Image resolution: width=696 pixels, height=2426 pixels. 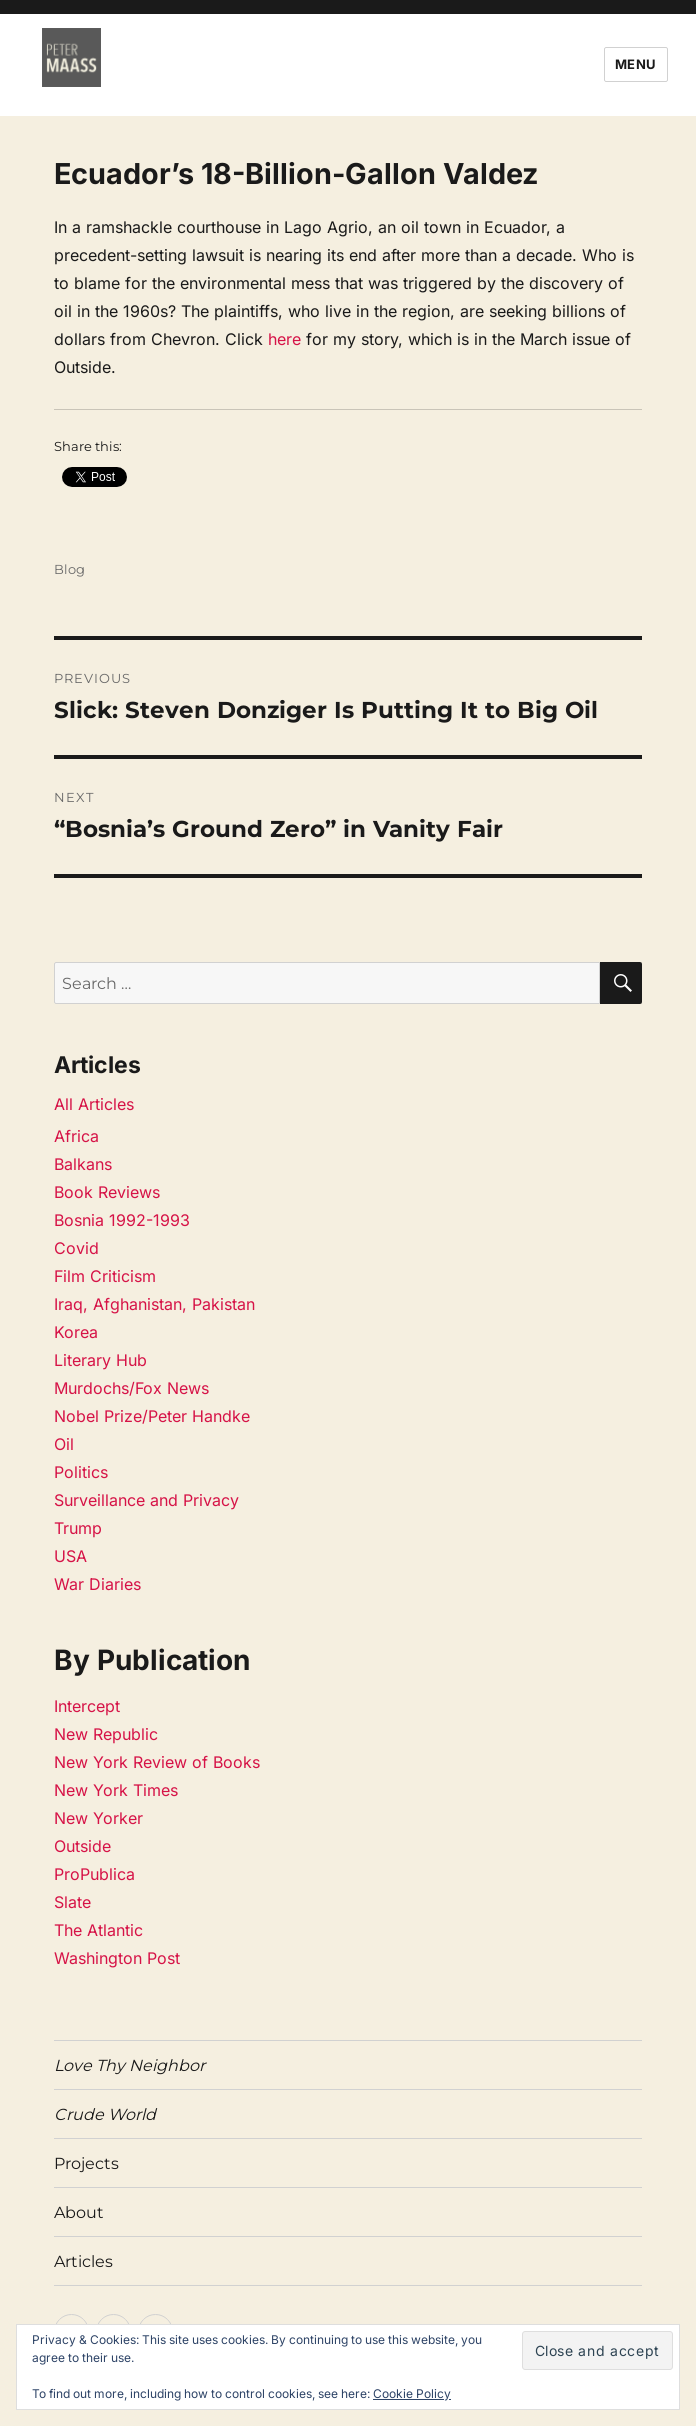 I want to click on Film Criticism, so click(x=105, y=1276).